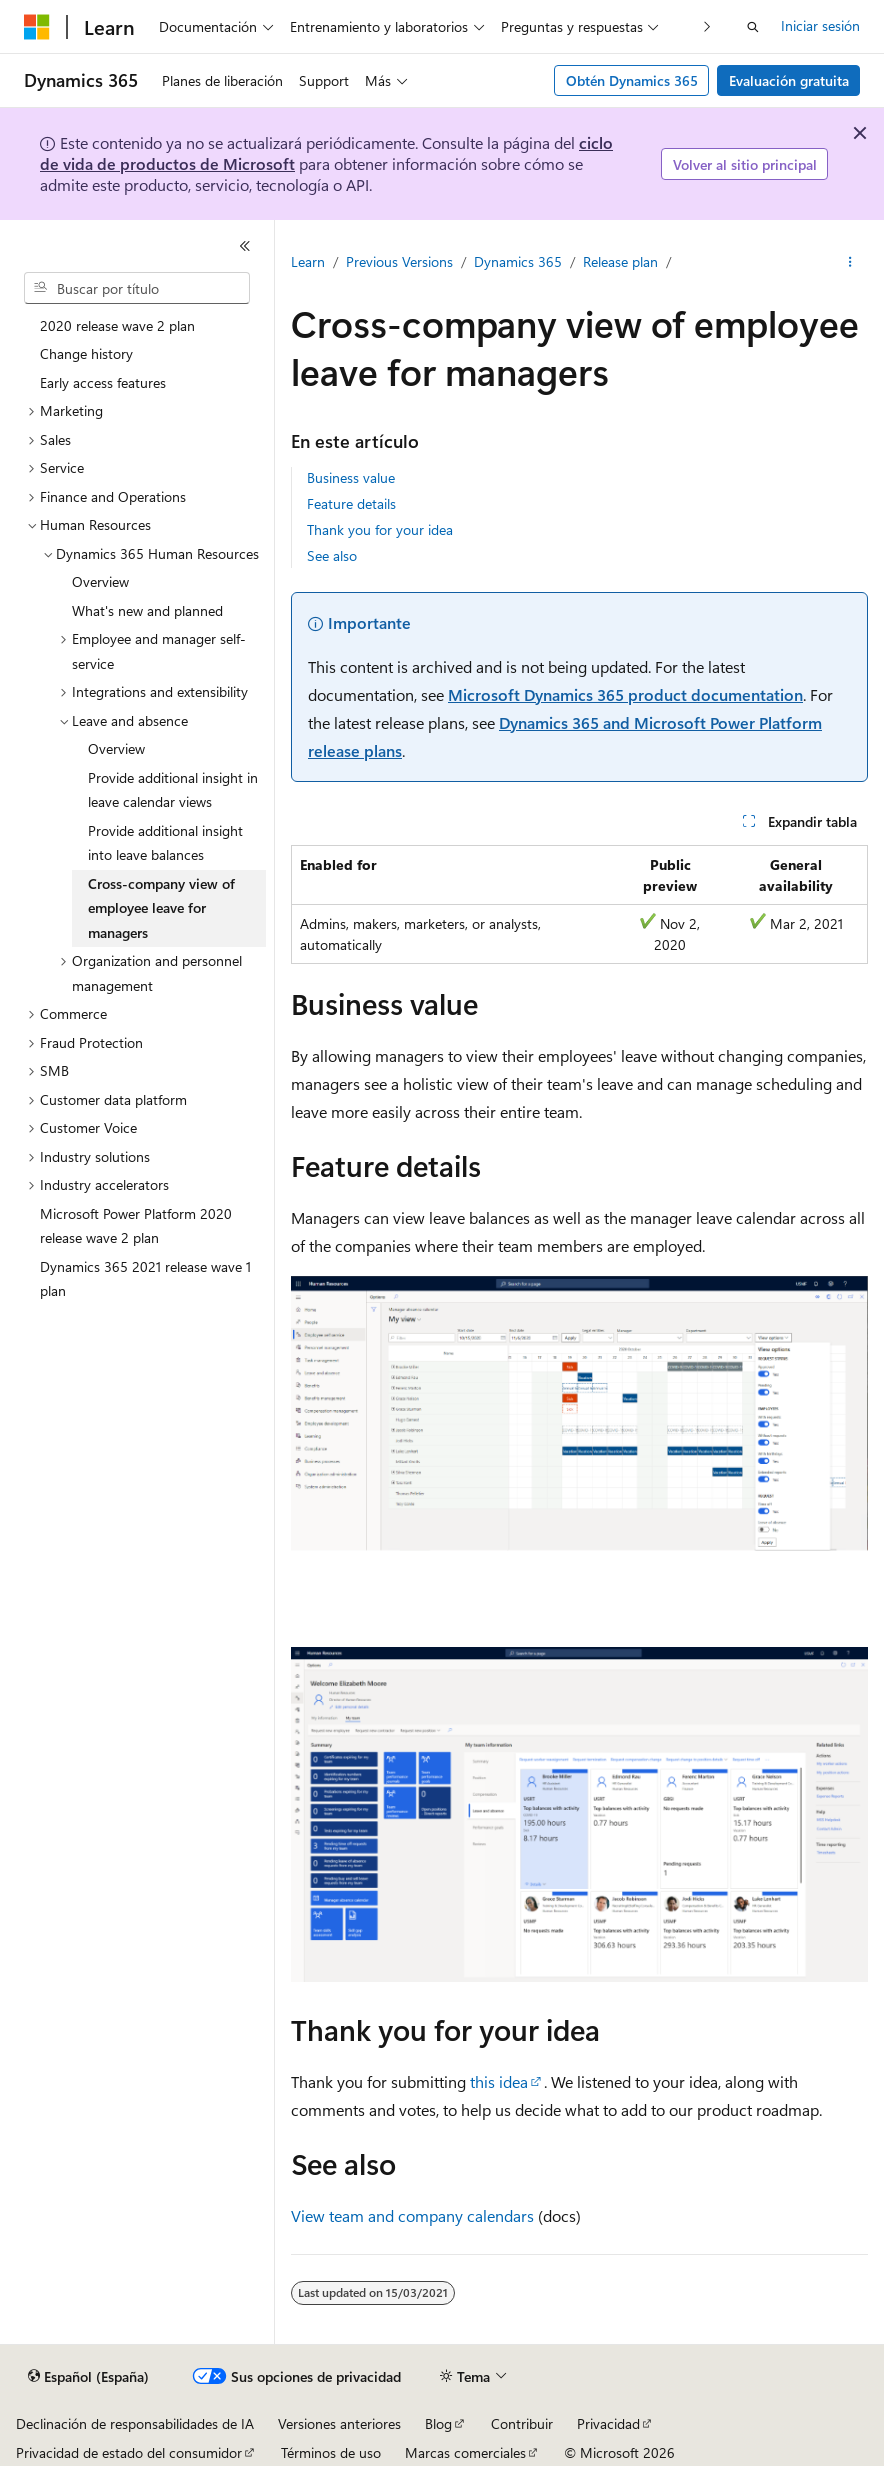  Describe the element at coordinates (37, 27) in the screenshot. I see `[Microsoft]` at that location.